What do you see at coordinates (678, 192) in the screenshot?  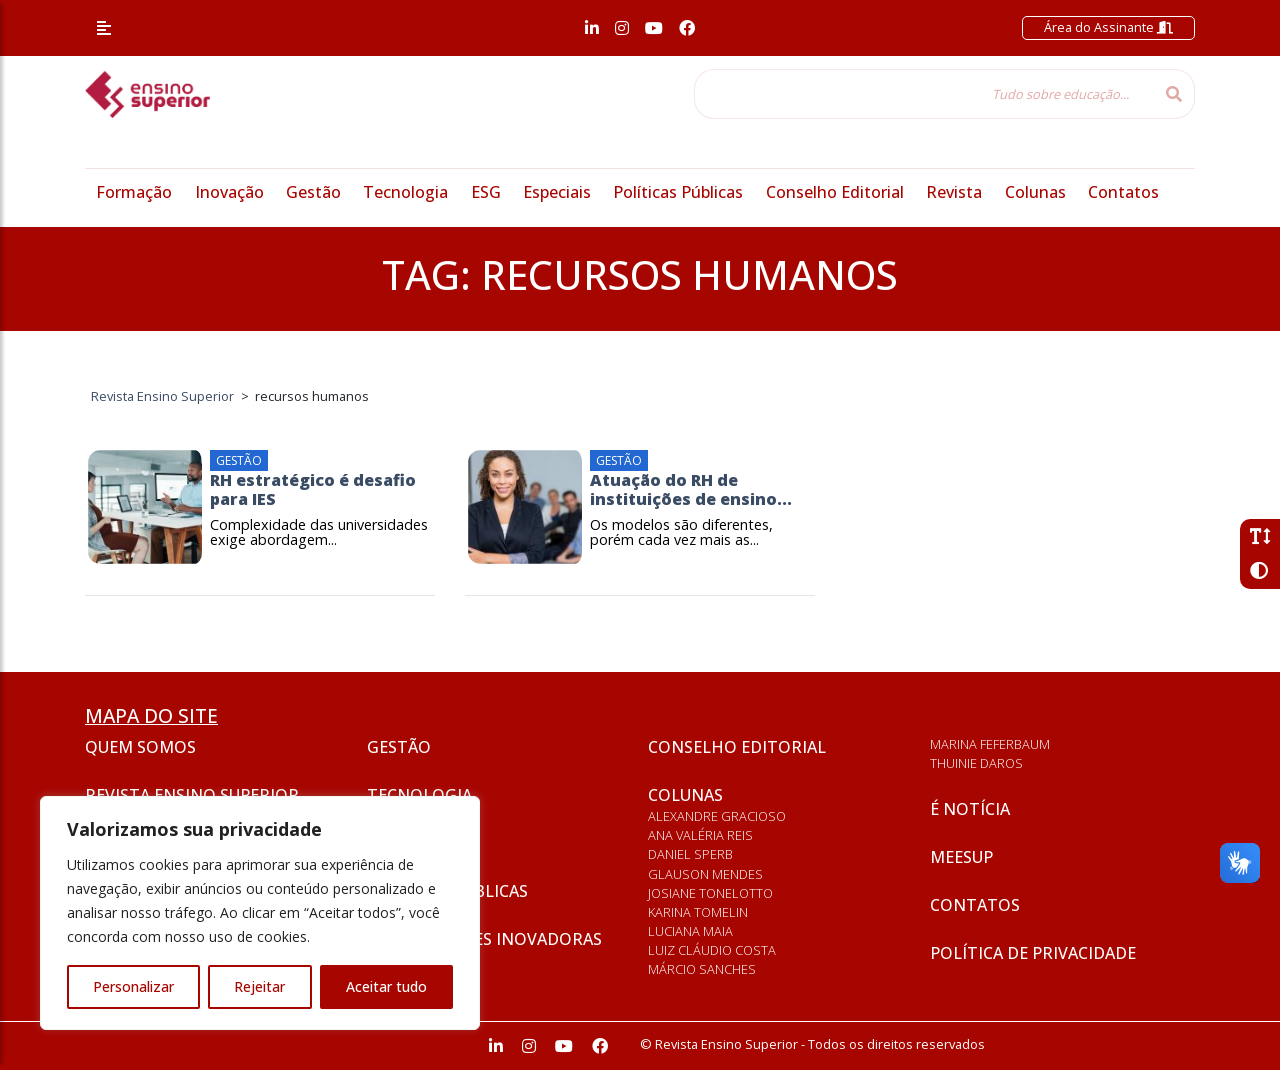 I see `Políticas Públicas` at bounding box center [678, 192].